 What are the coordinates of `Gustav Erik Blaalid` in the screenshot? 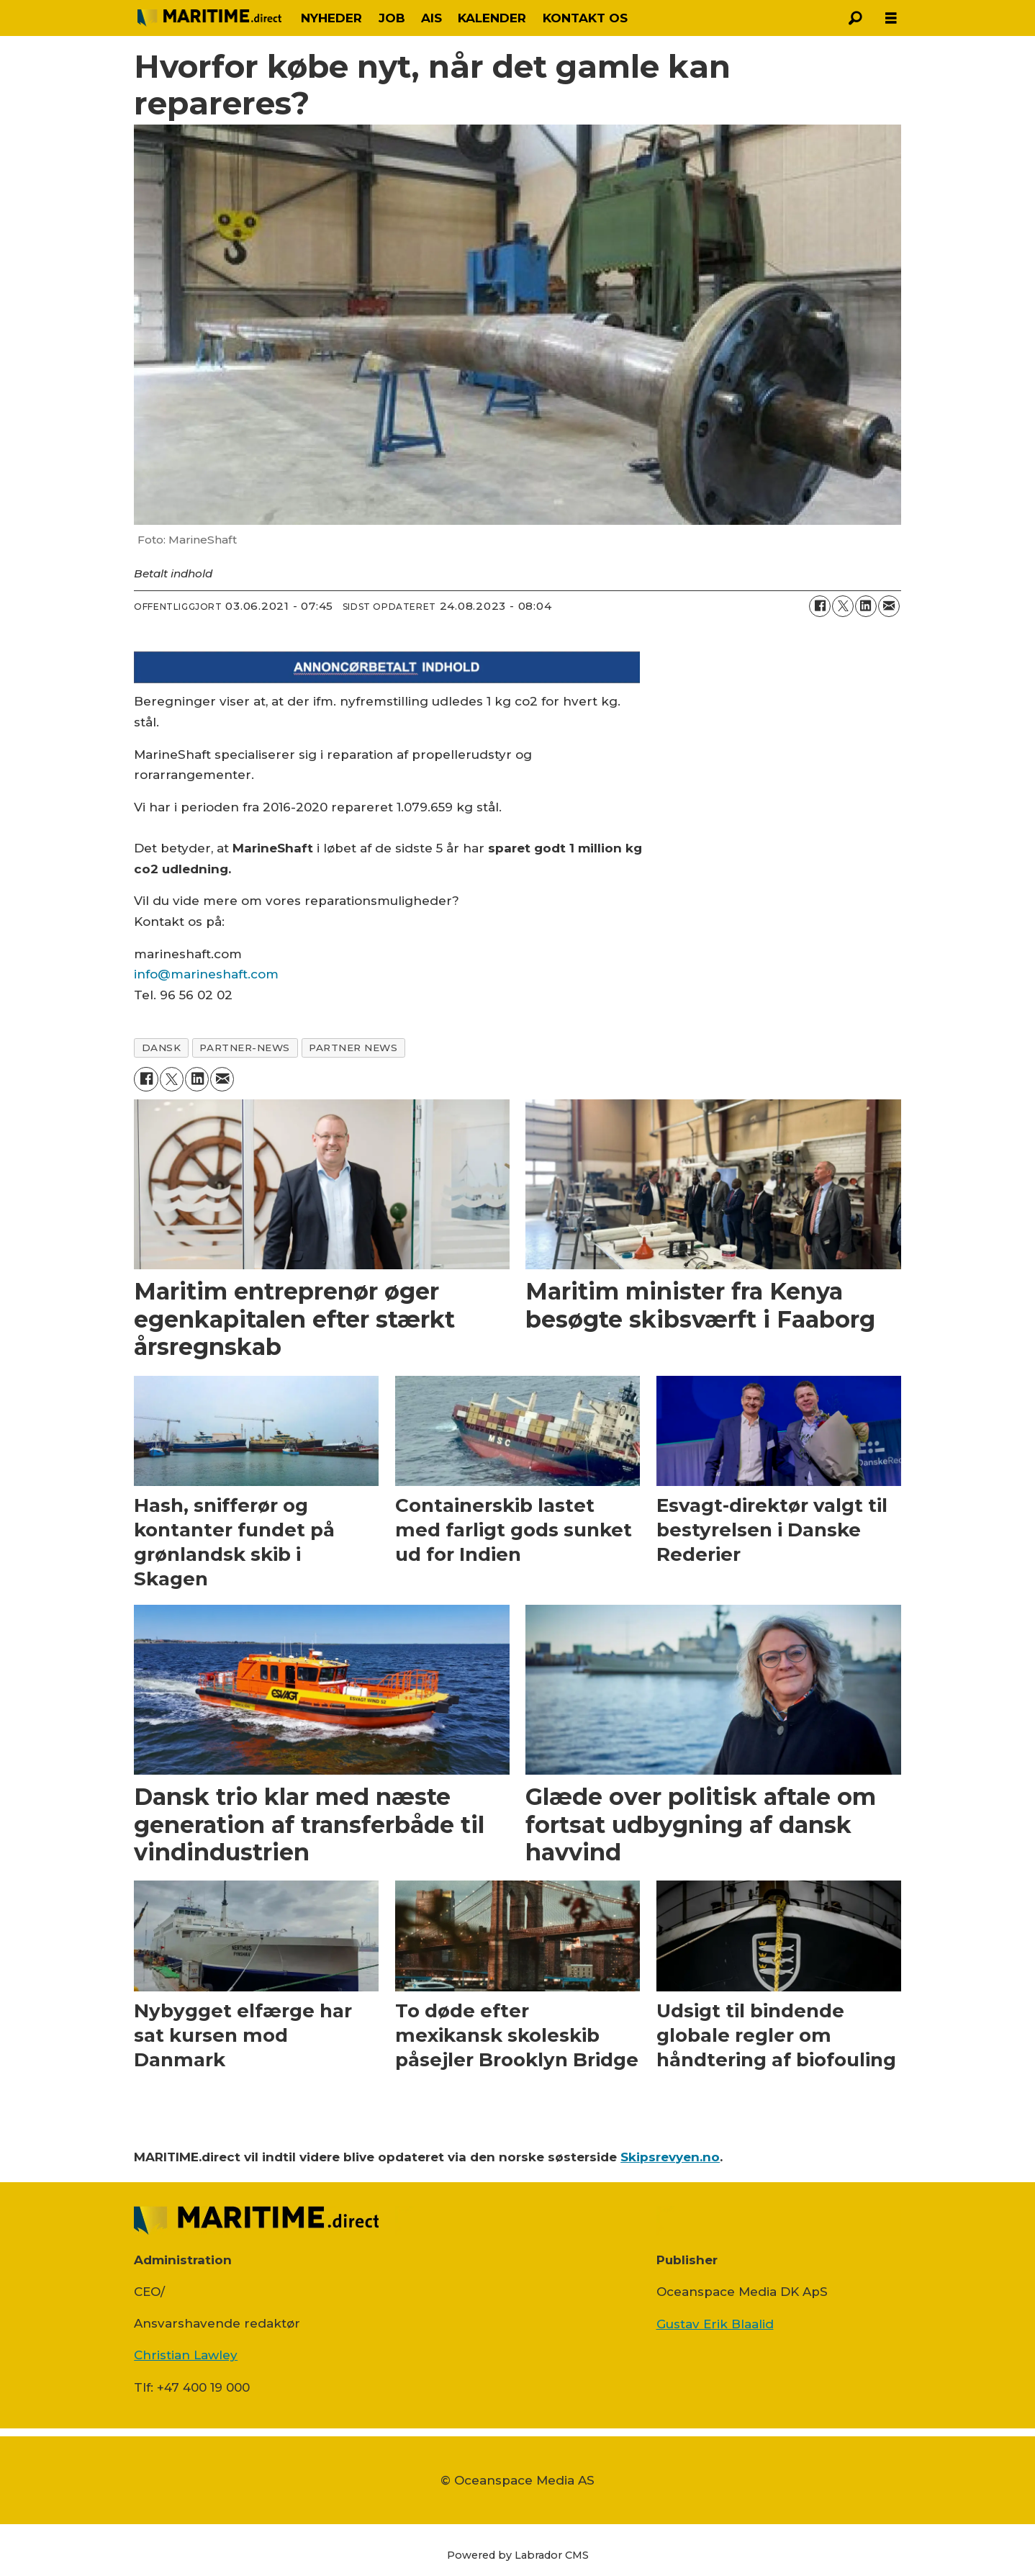 It's located at (715, 2324).